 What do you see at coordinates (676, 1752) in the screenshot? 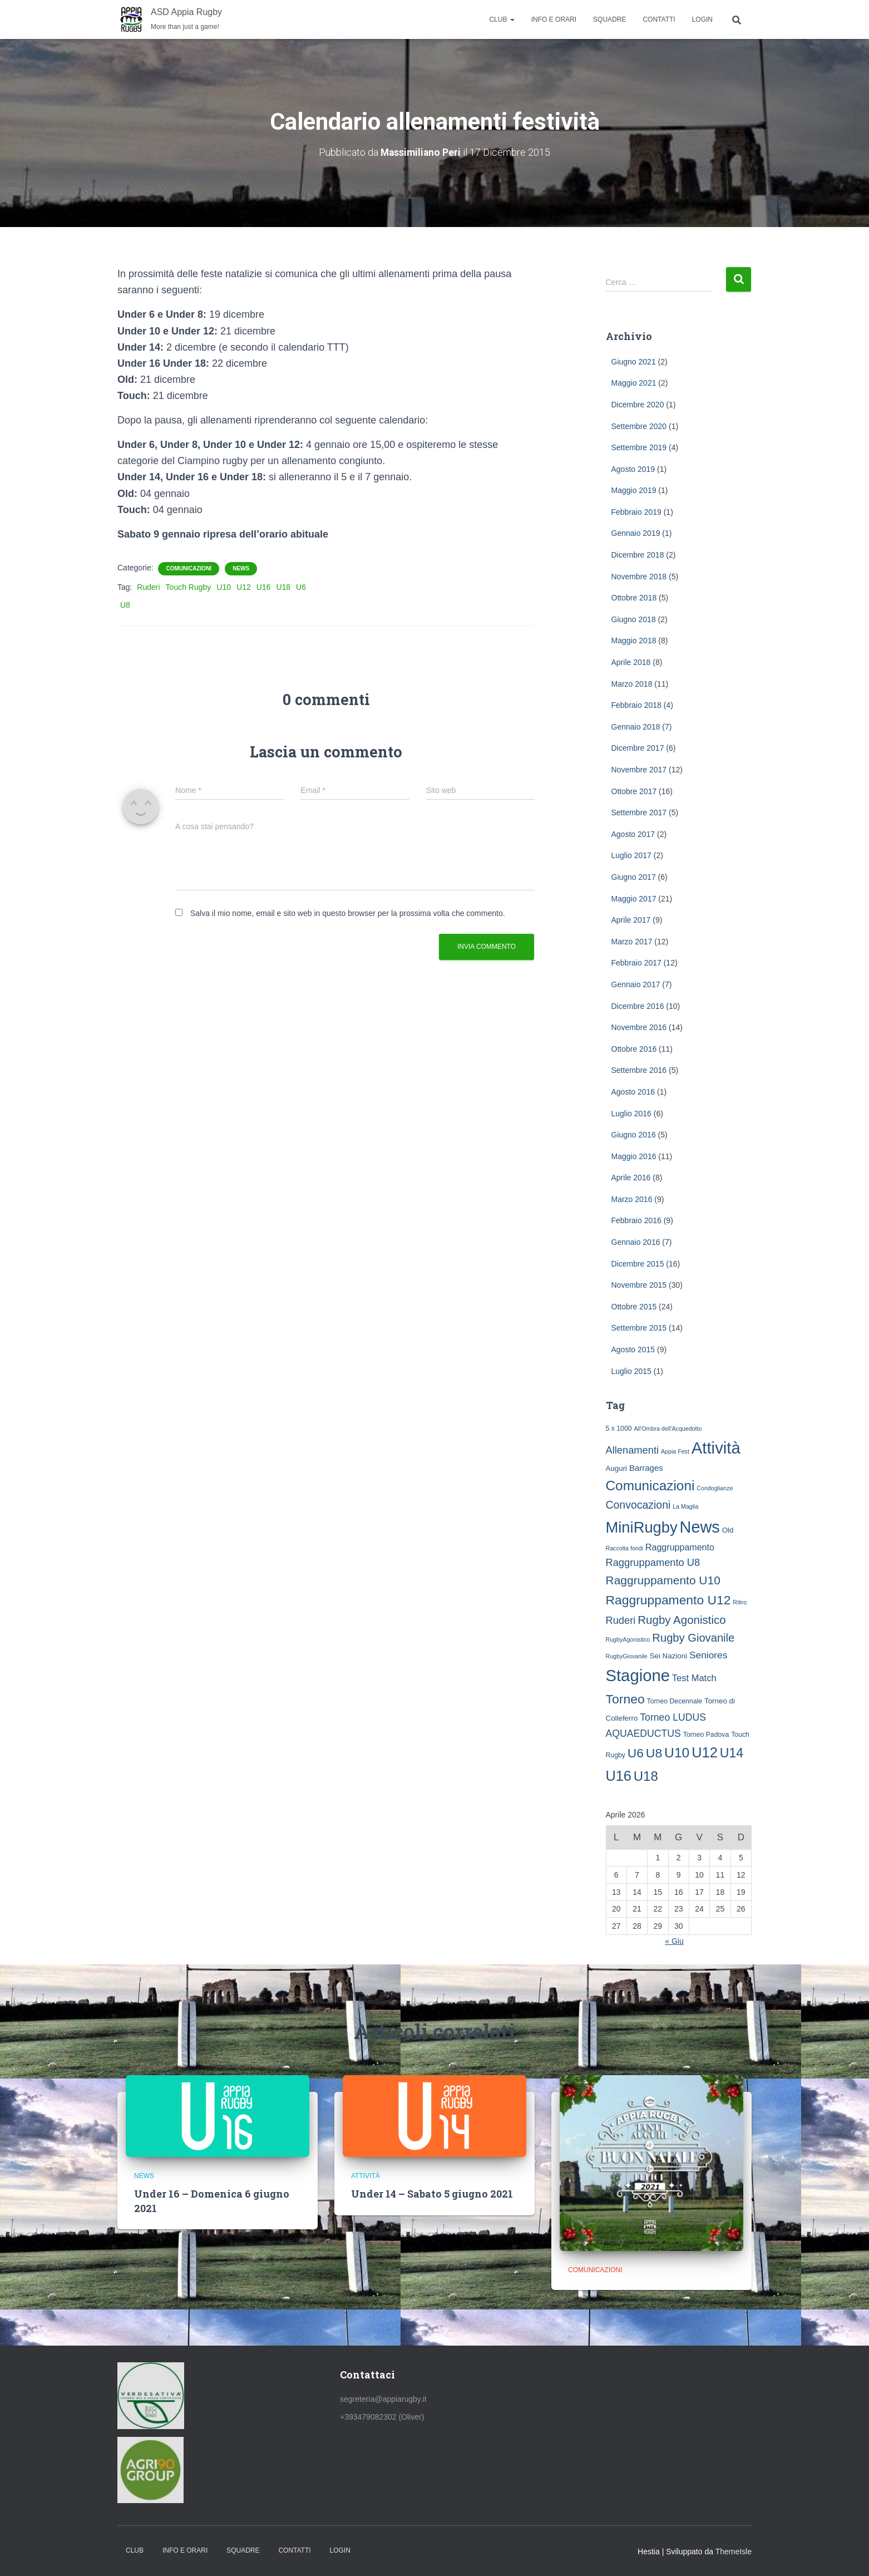
I see `U10 [U10 (71 elementi)]` at bounding box center [676, 1752].